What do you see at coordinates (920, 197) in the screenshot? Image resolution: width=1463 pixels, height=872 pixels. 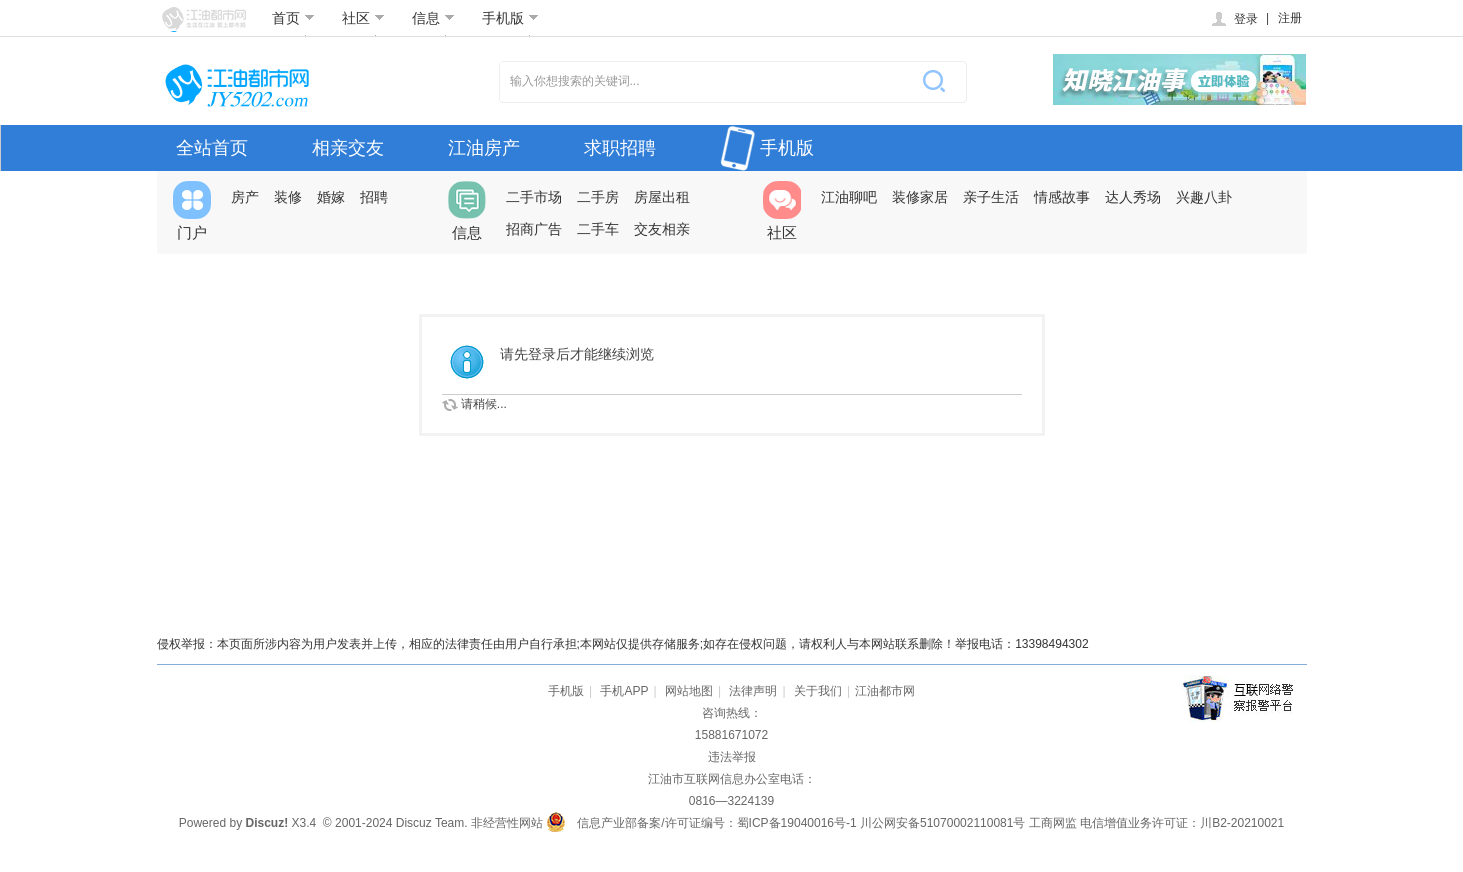 I see `装修家居` at bounding box center [920, 197].